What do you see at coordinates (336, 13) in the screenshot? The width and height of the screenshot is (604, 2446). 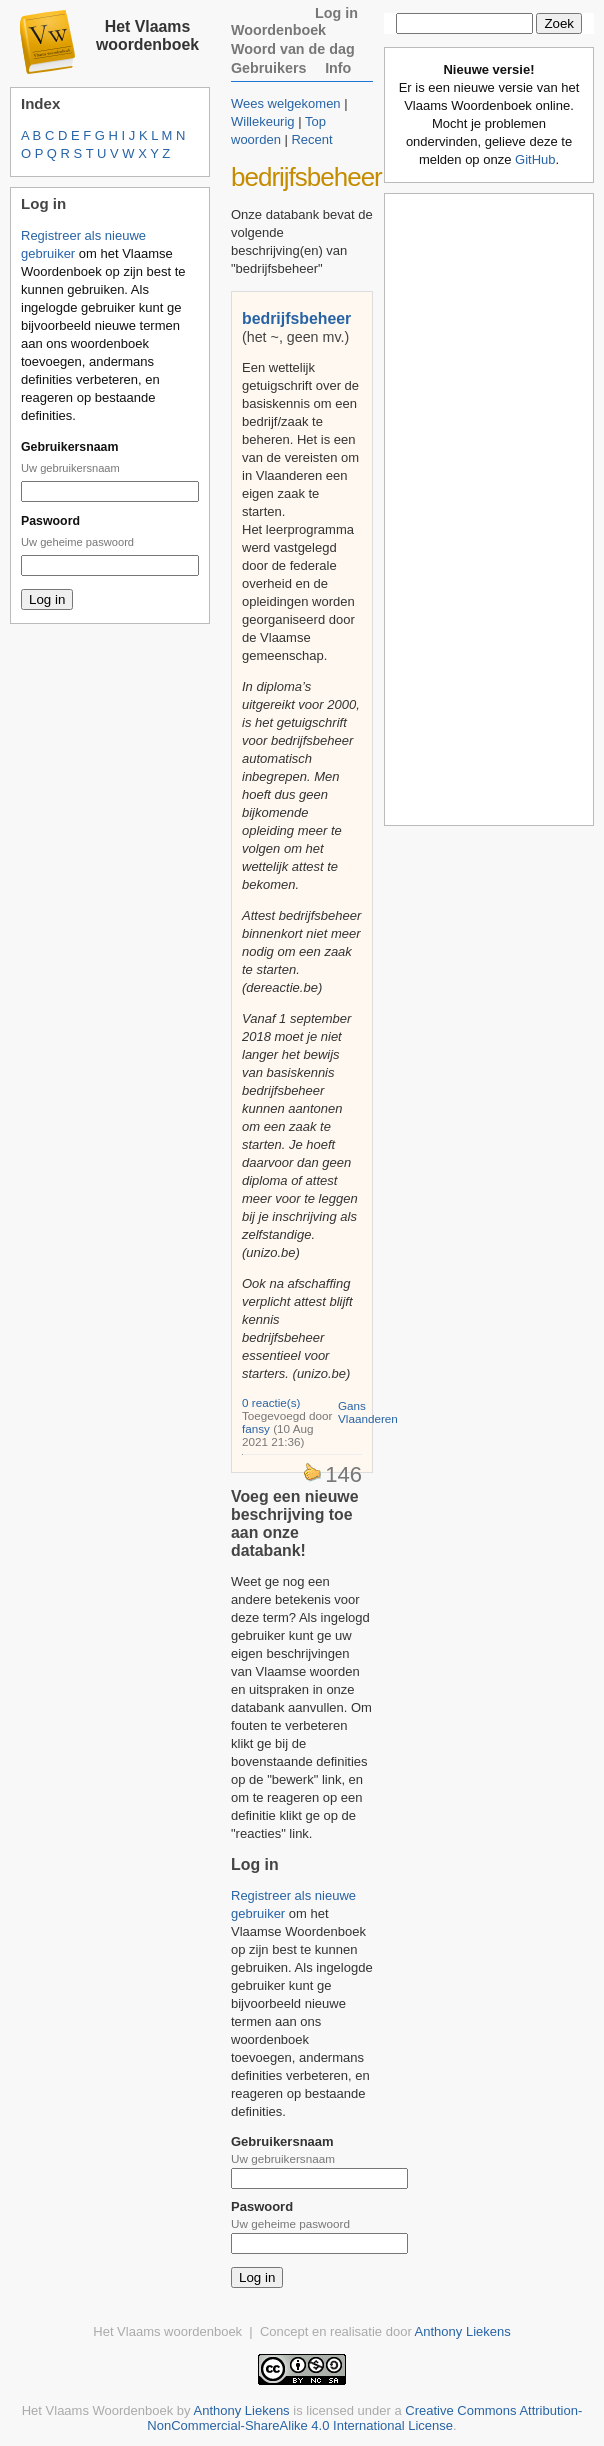 I see `Log in` at bounding box center [336, 13].